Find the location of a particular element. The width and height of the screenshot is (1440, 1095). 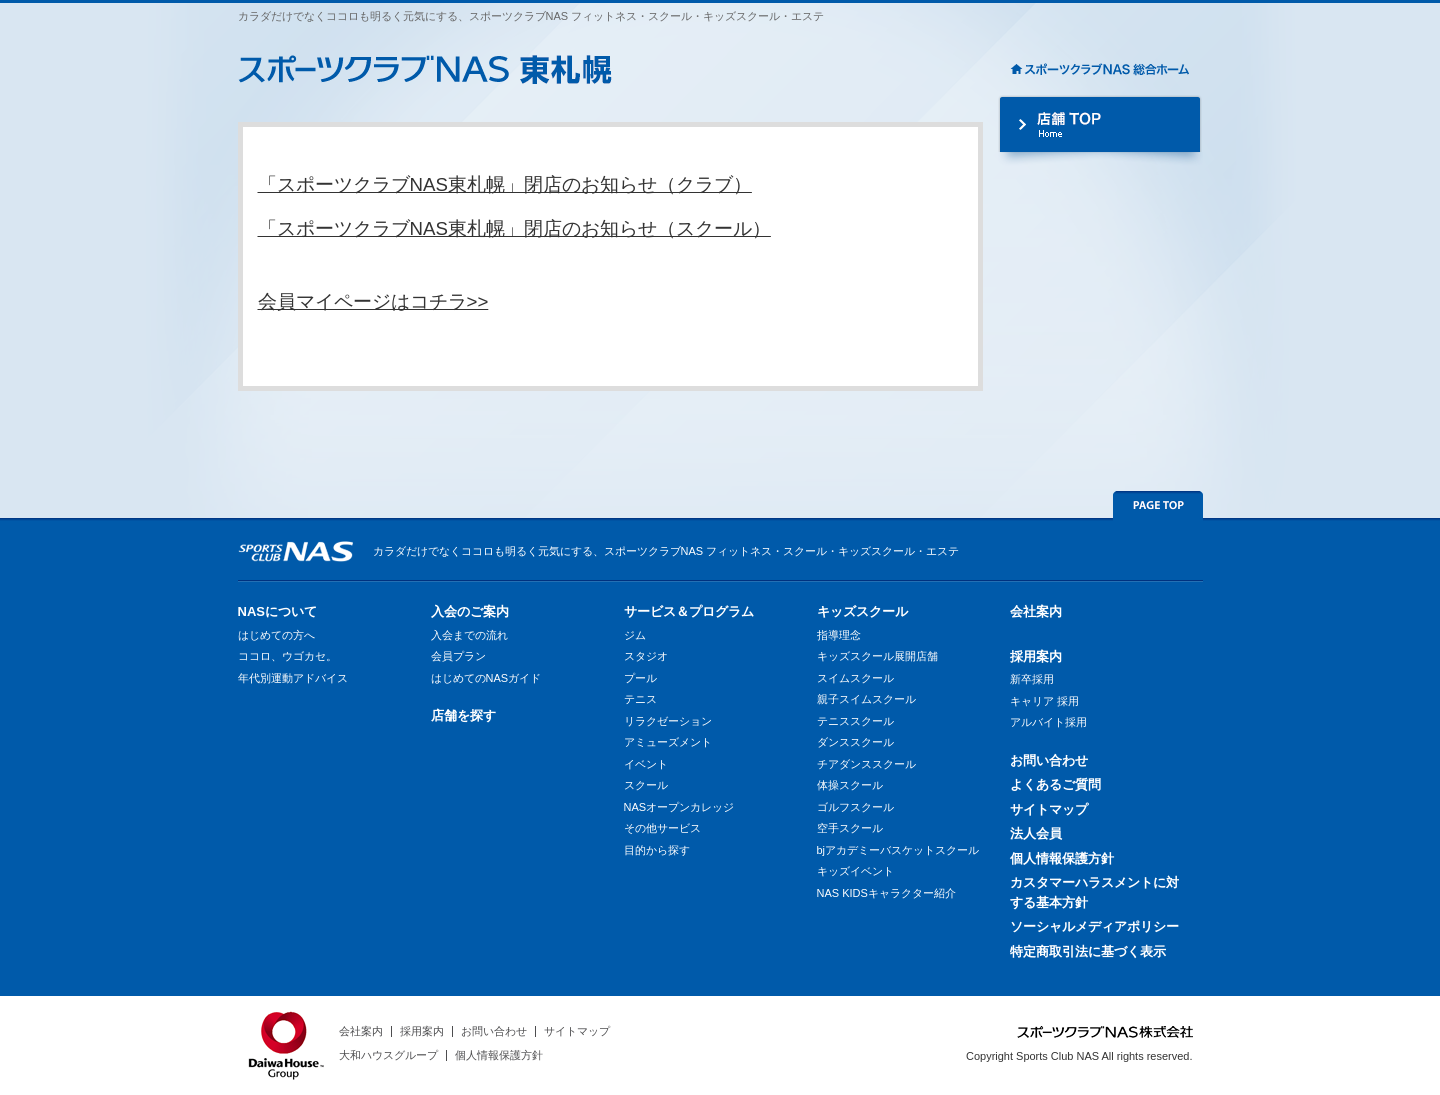

体操スクール is located at coordinates (850, 785).